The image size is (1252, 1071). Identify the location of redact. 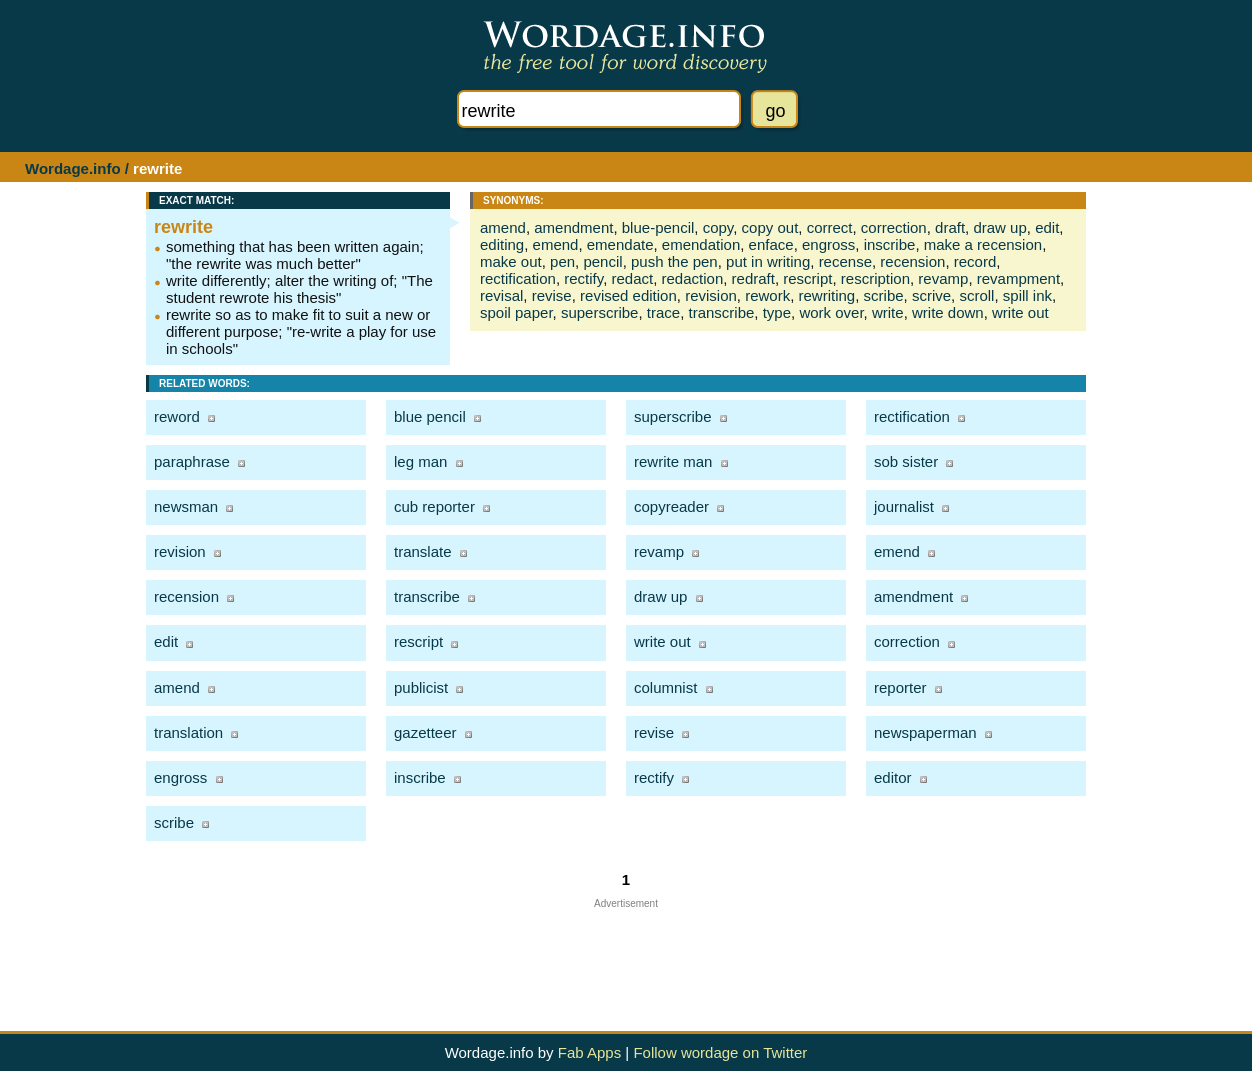
(632, 278).